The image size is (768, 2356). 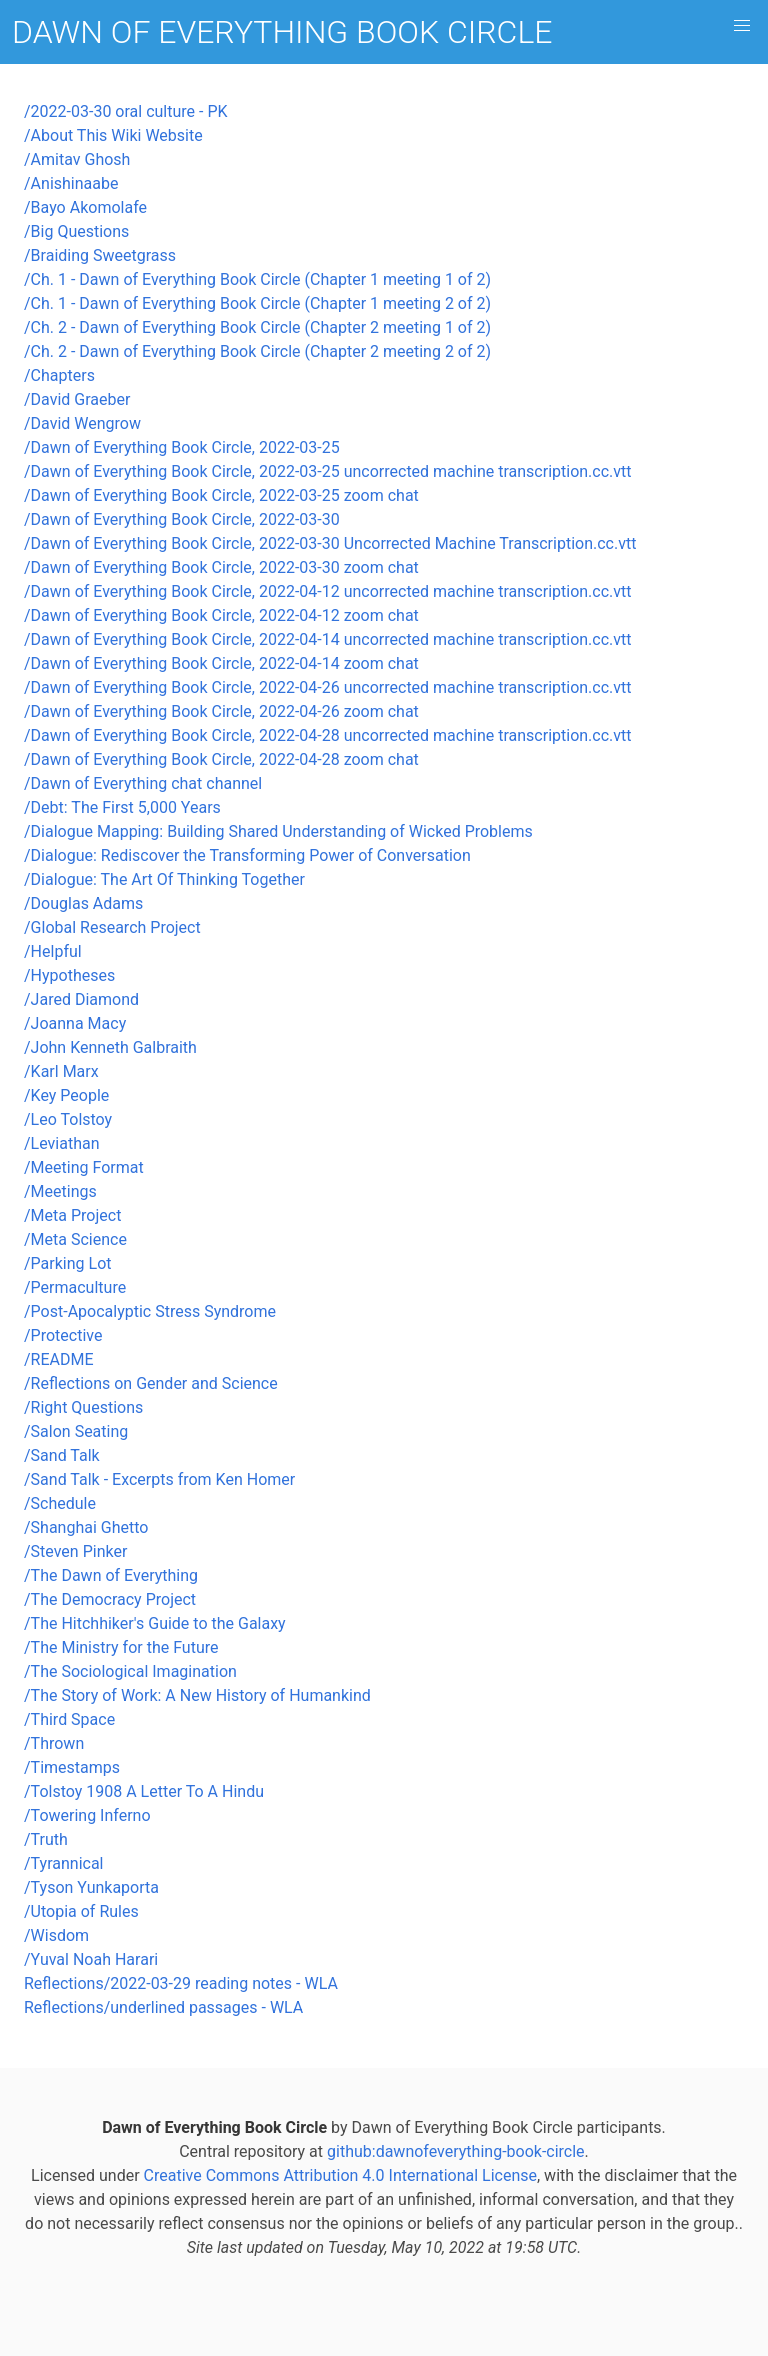 What do you see at coordinates (456, 2151) in the screenshot?
I see `github:dawnofeverything-book-circle` at bounding box center [456, 2151].